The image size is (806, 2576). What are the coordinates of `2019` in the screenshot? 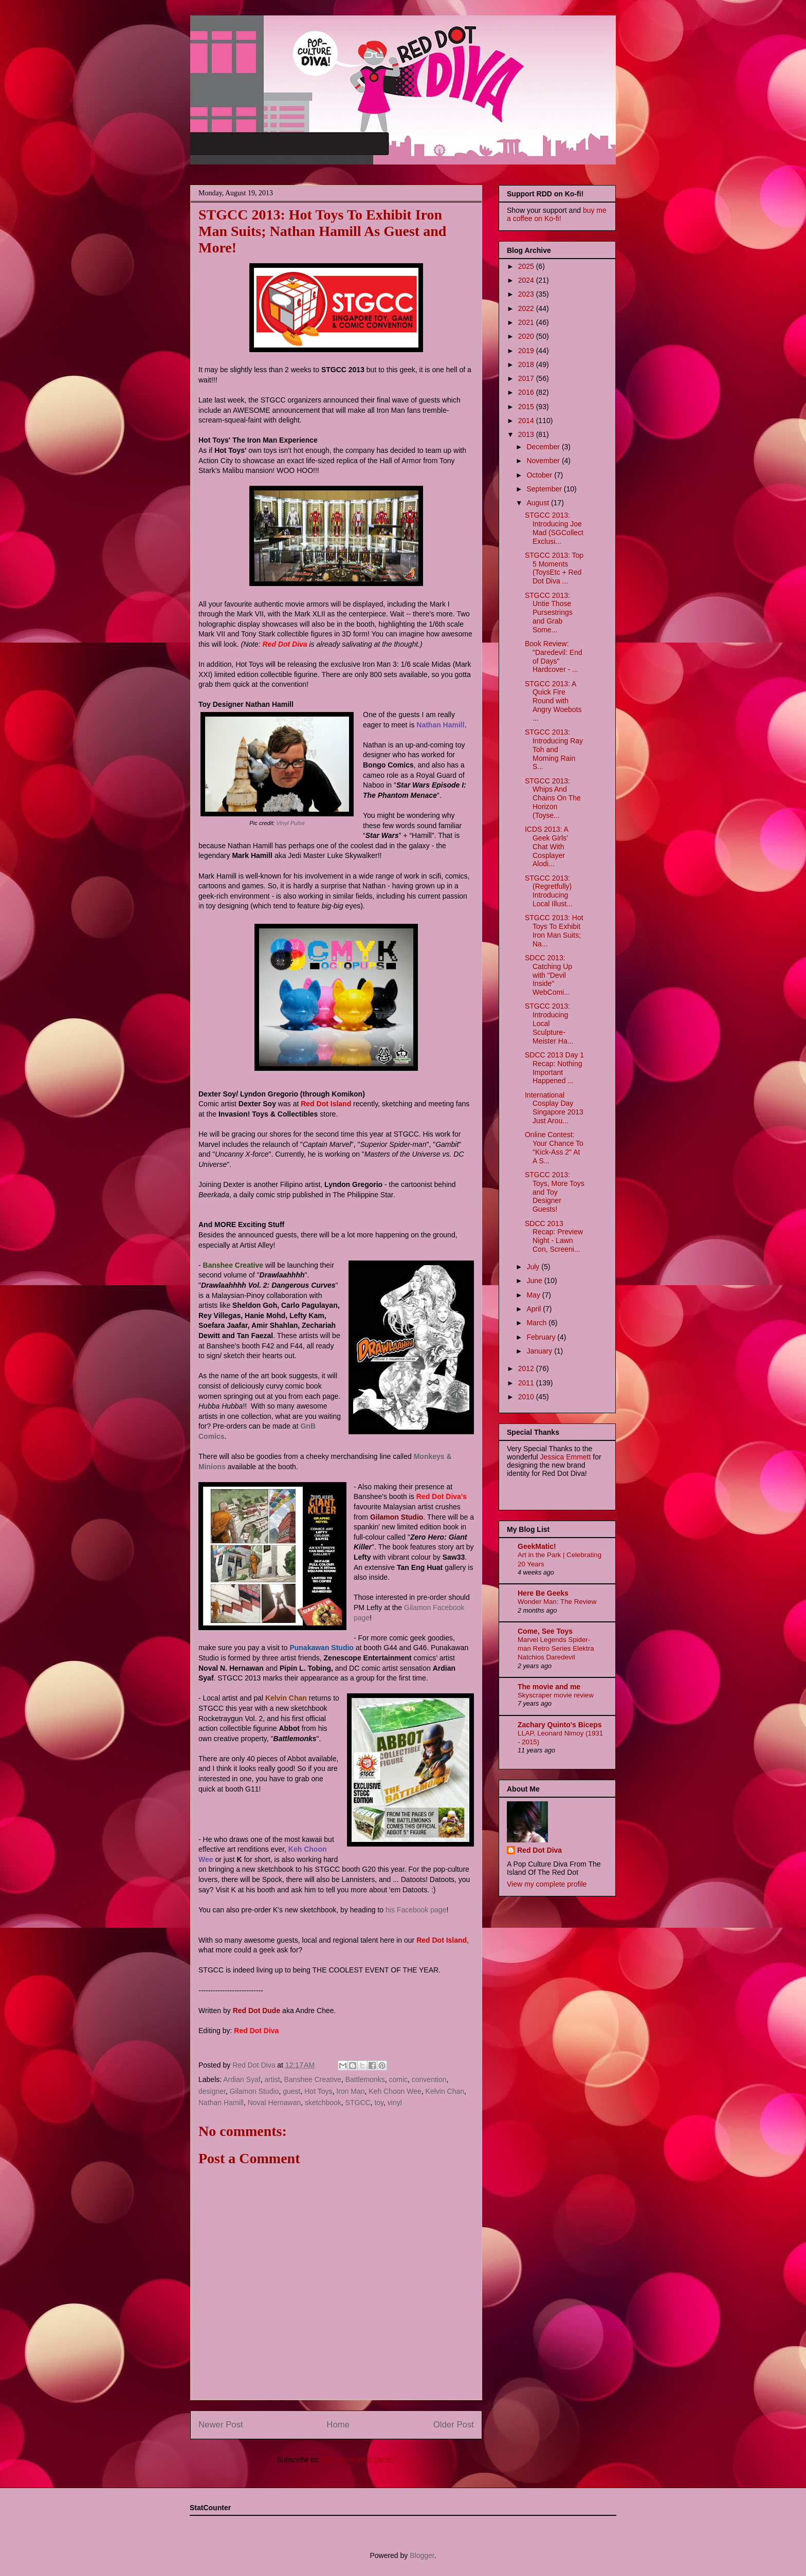 It's located at (527, 350).